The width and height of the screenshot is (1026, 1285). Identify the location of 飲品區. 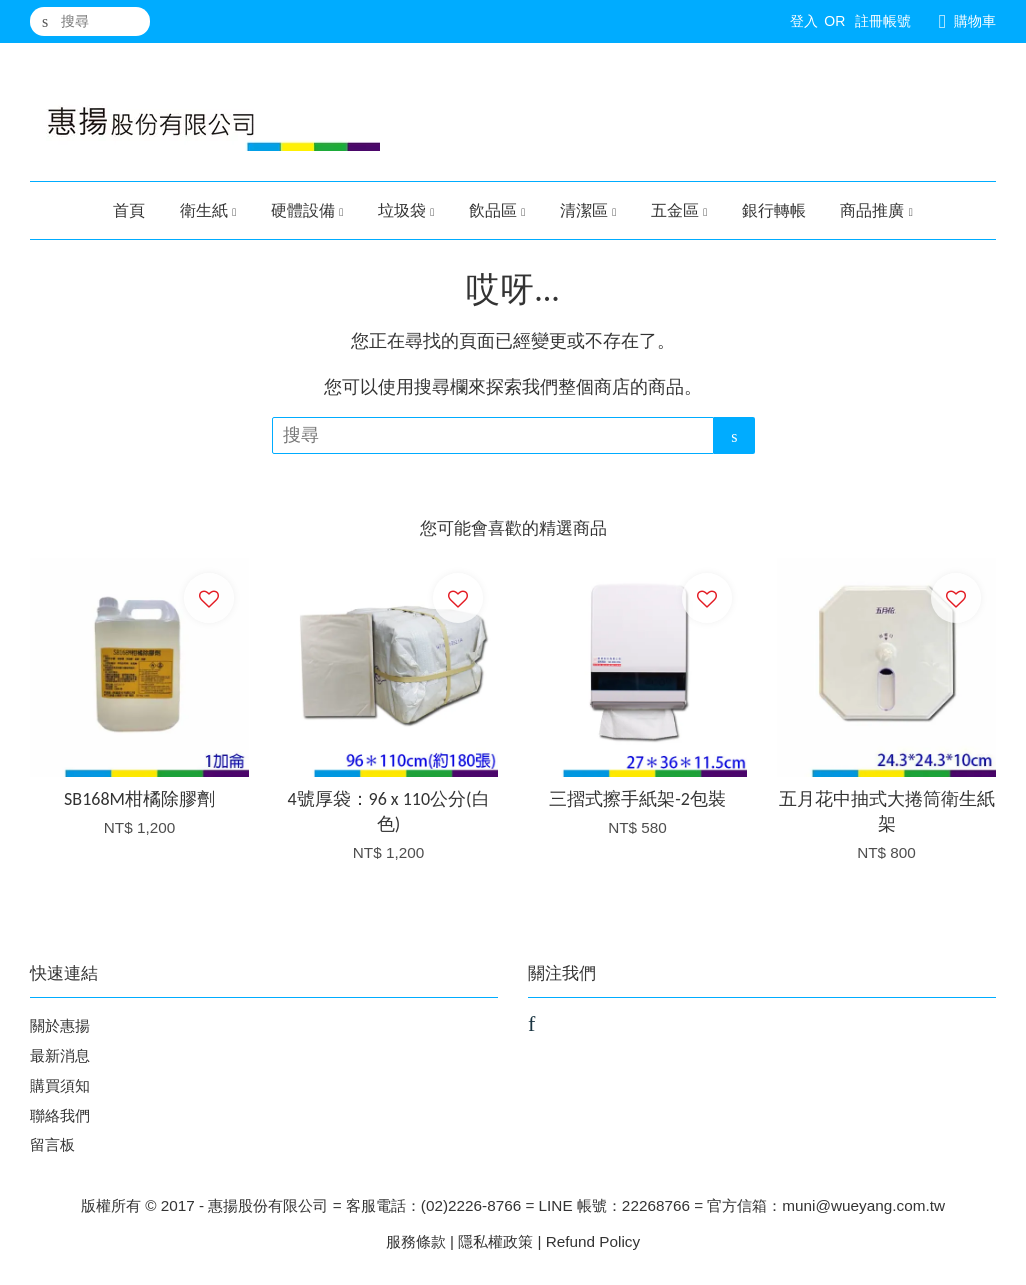
(497, 210).